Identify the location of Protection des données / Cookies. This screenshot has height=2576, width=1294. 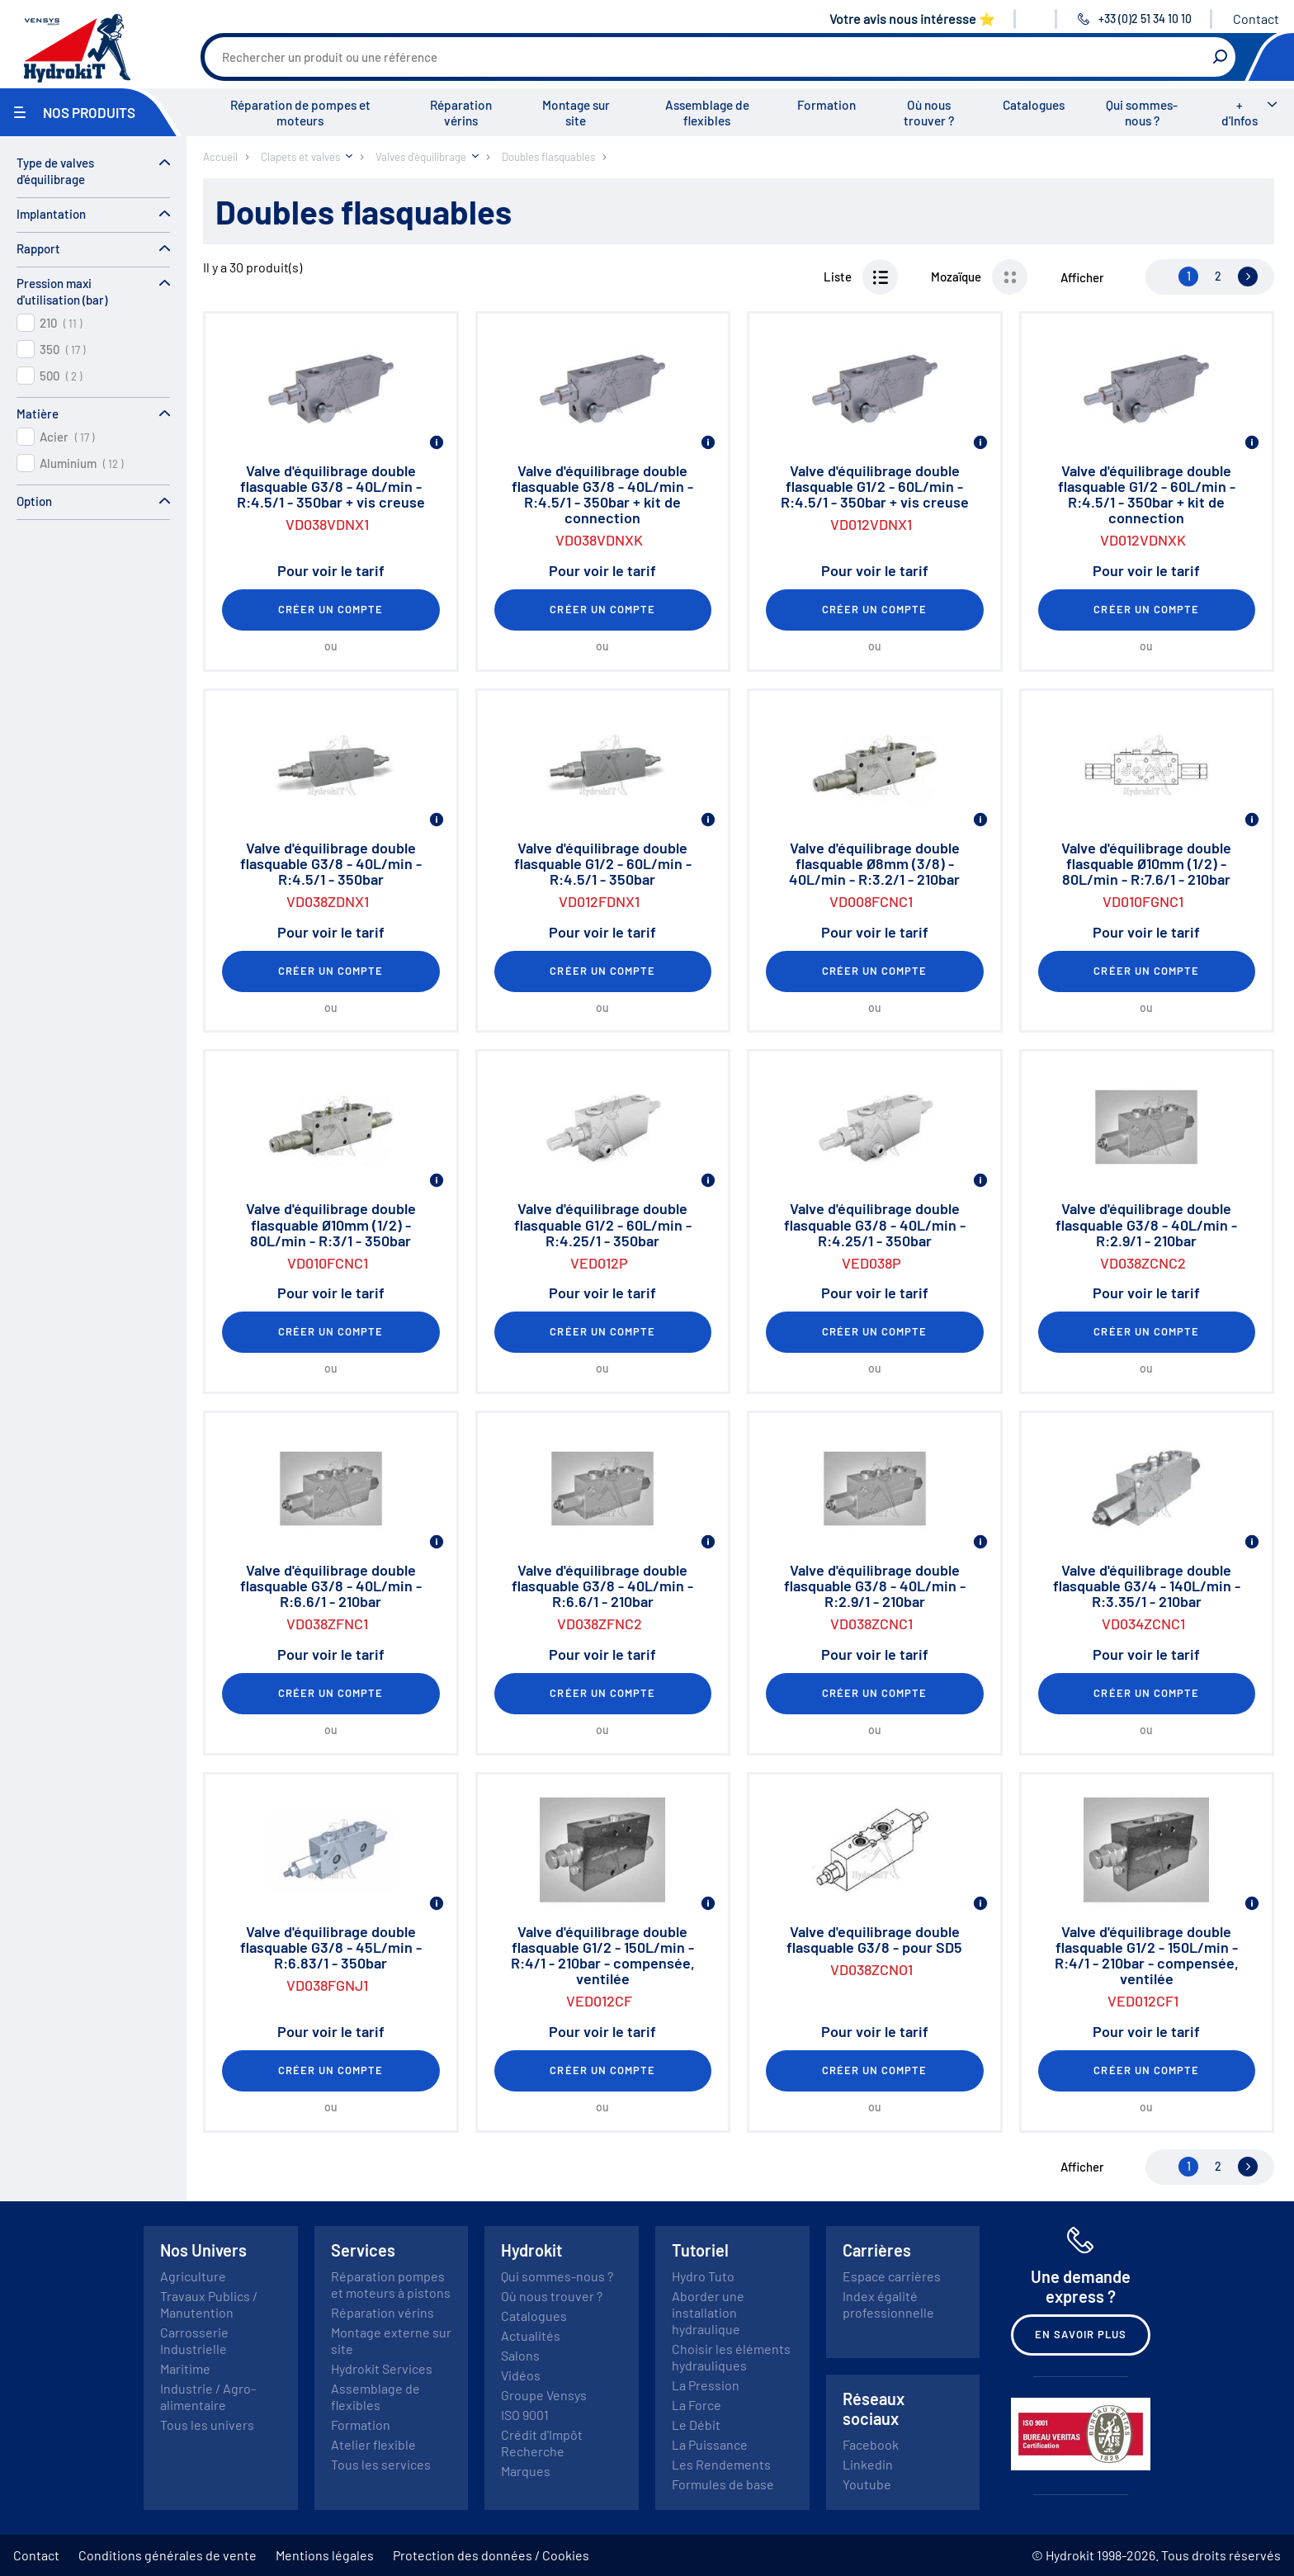
(491, 2555).